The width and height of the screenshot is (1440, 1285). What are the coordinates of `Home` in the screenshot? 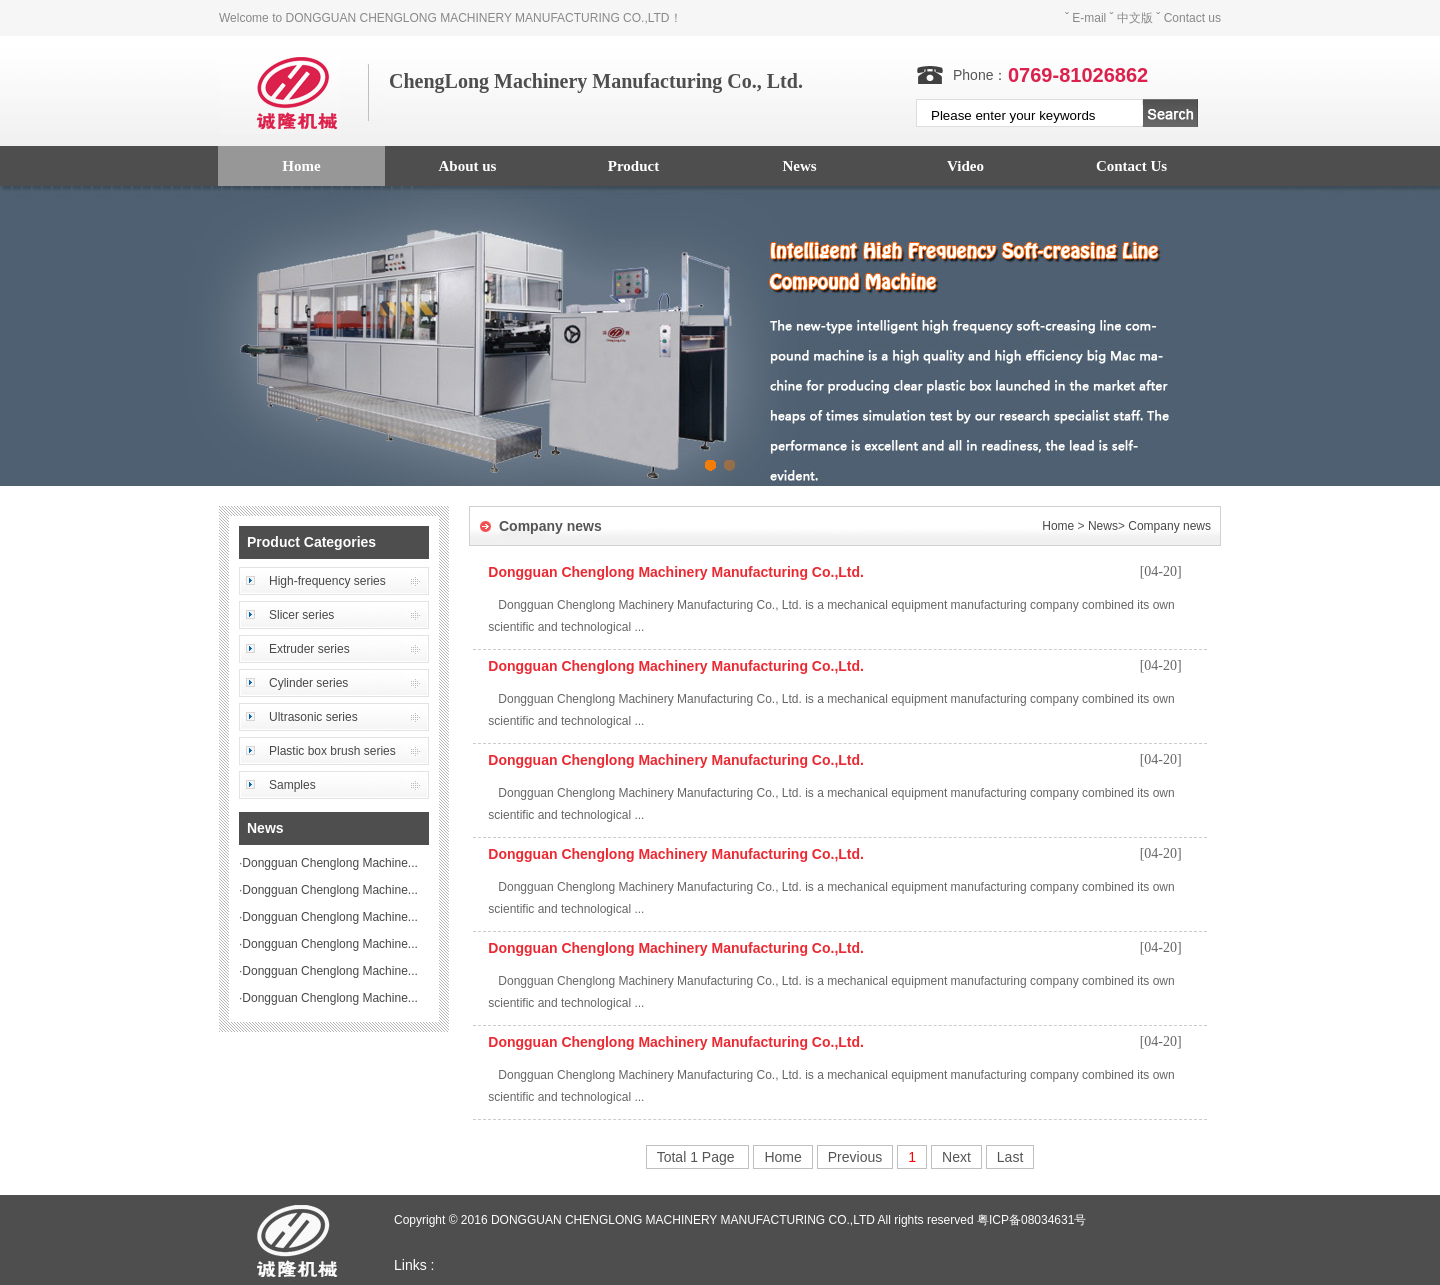 It's located at (301, 166).